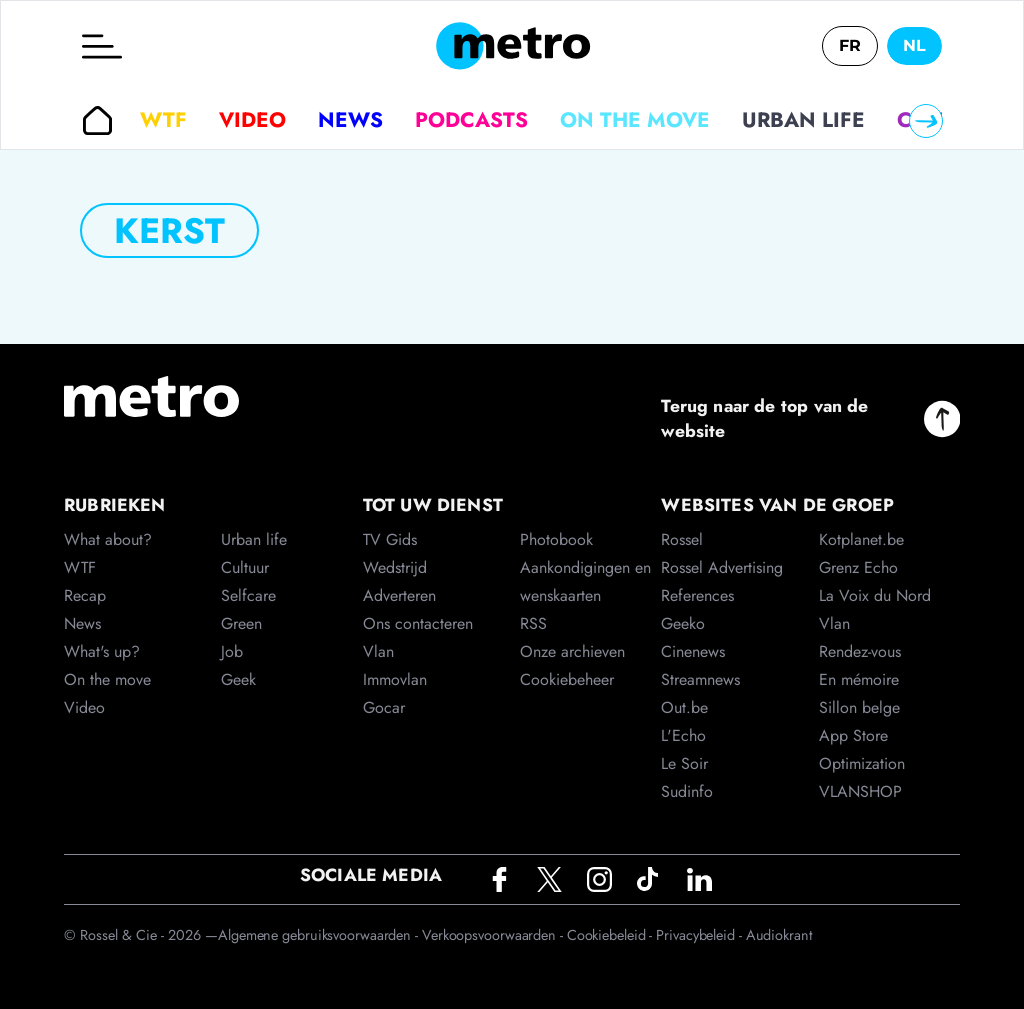  What do you see at coordinates (697, 595) in the screenshot?
I see `References` at bounding box center [697, 595].